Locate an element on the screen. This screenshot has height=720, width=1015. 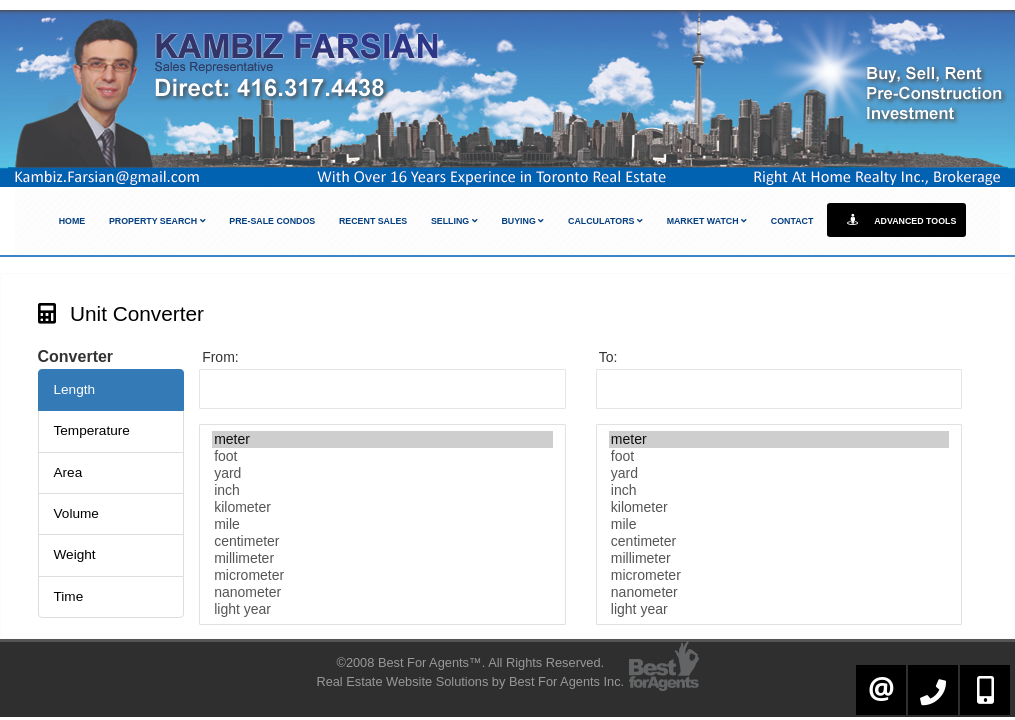
centimeter is located at coordinates (382, 541).